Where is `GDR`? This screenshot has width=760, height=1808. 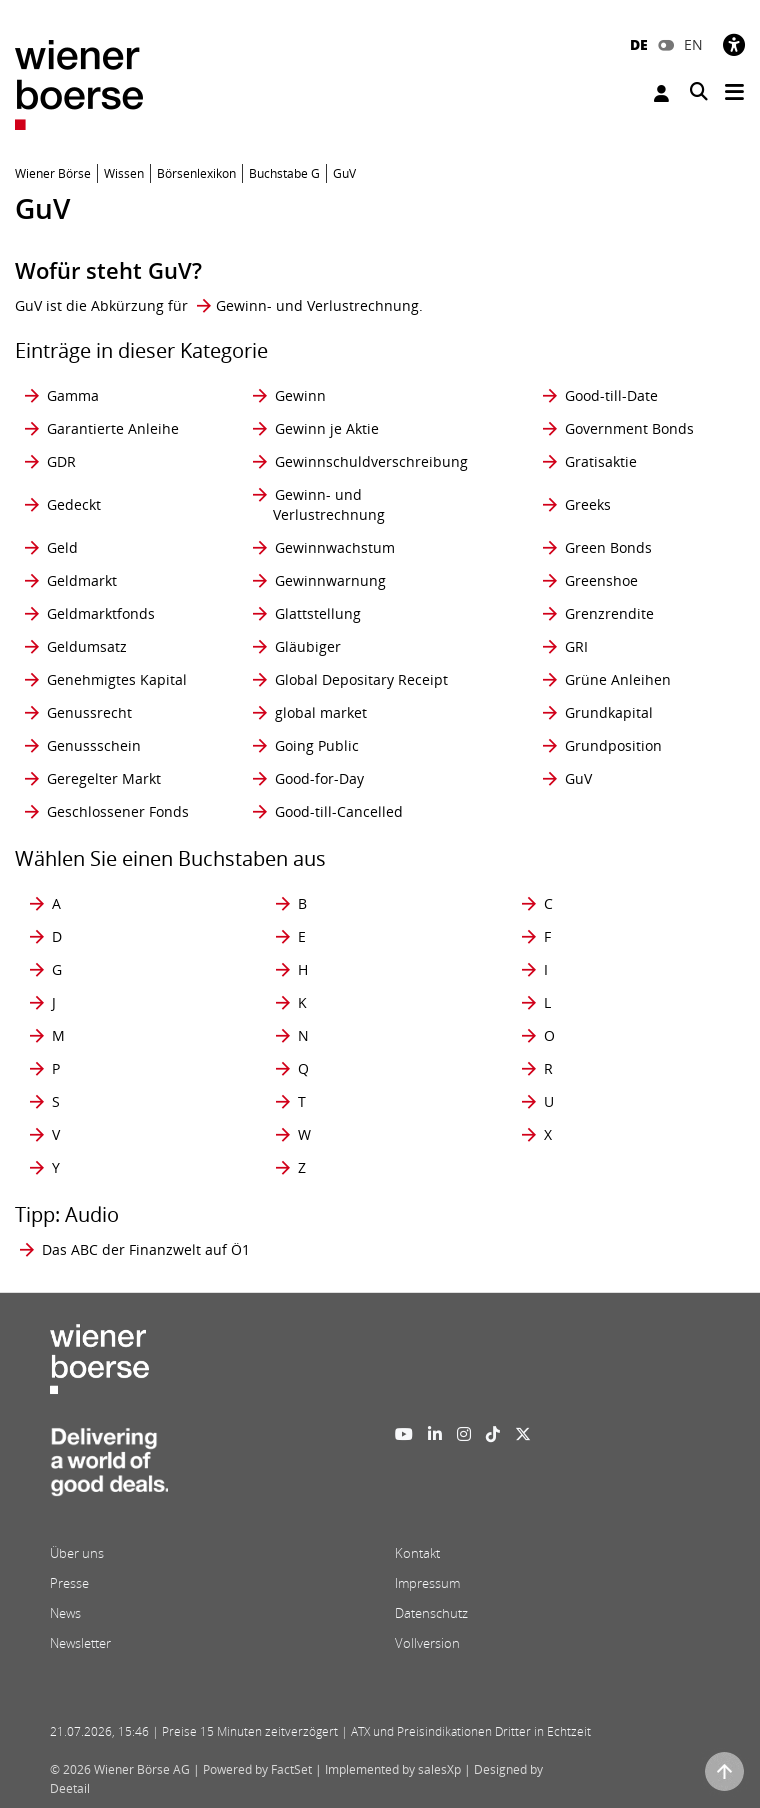
GDR is located at coordinates (61, 461).